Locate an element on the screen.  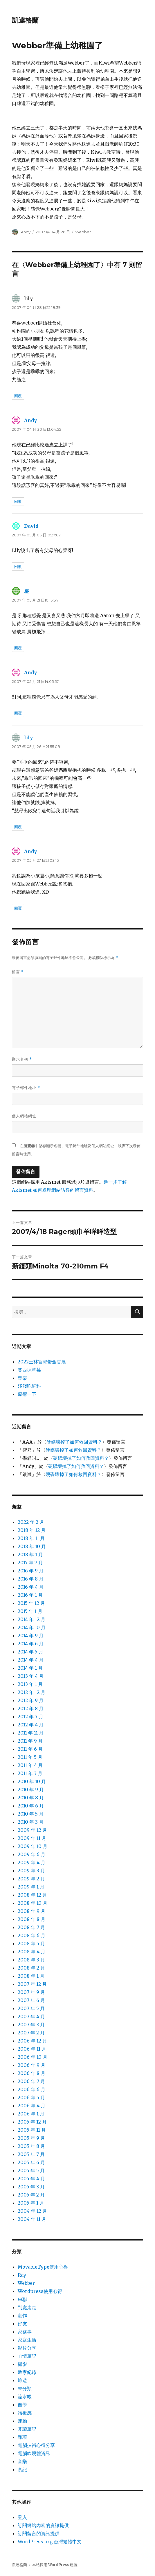
2006 年 6 月 is located at coordinates (31, 2089).